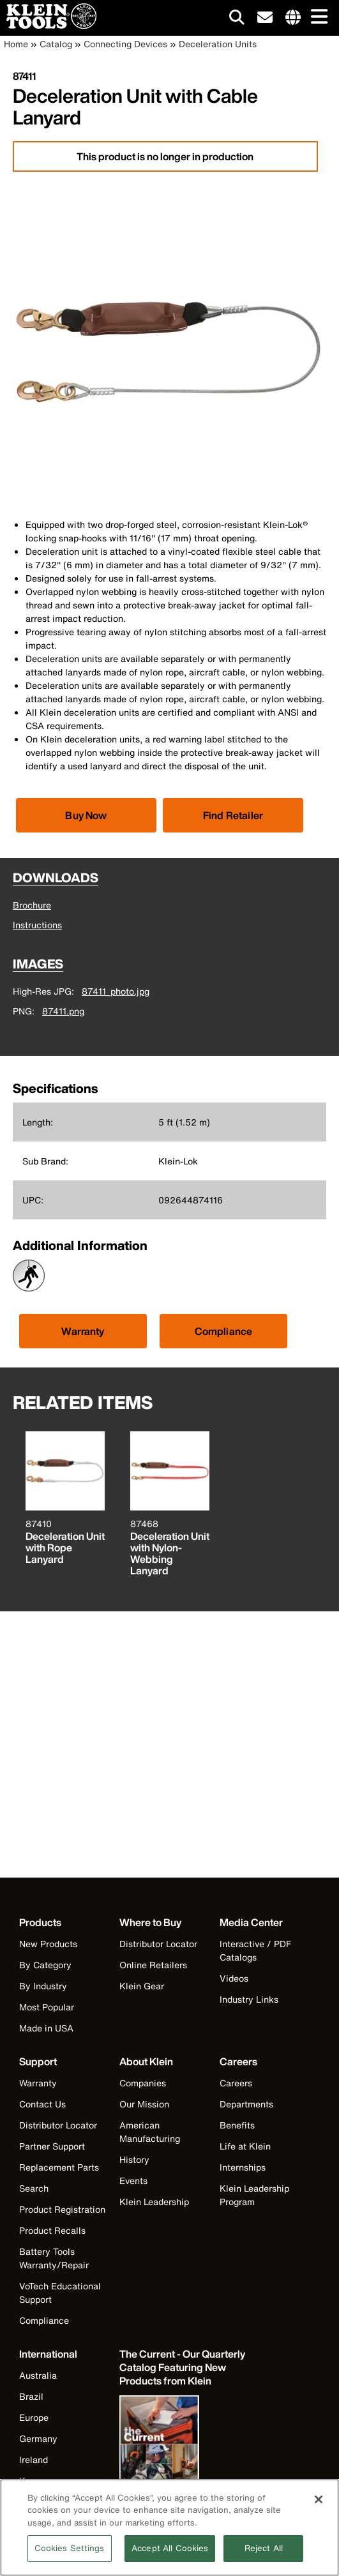  What do you see at coordinates (264, 2559) in the screenshot?
I see `Reject All` at bounding box center [264, 2559].